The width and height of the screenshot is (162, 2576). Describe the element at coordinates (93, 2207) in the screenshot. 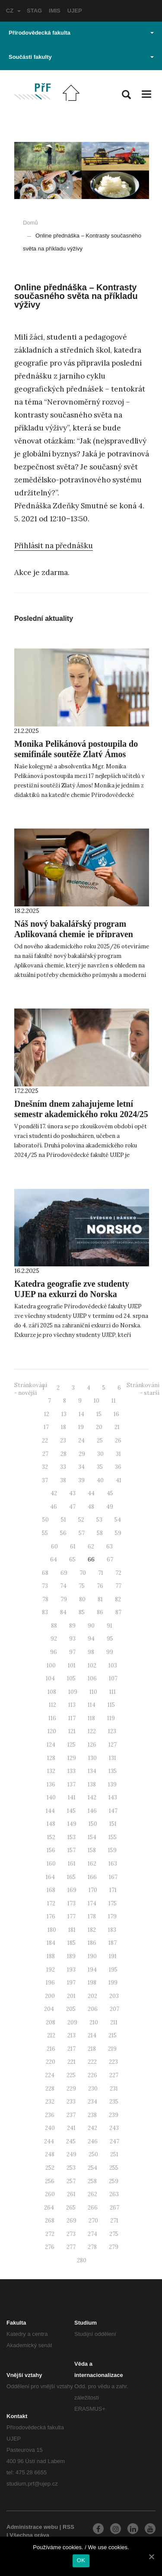

I see `266` at that location.